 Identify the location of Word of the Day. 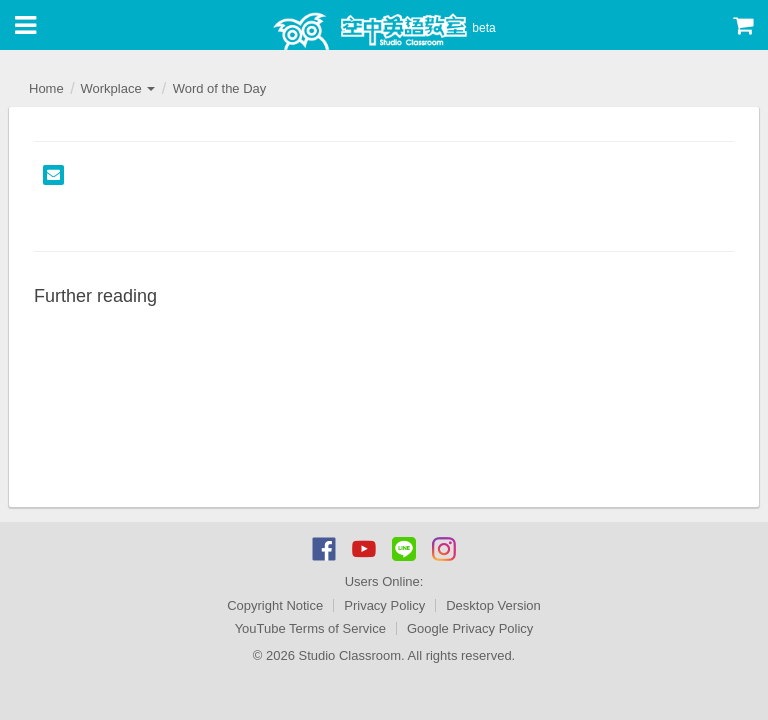
(220, 88).